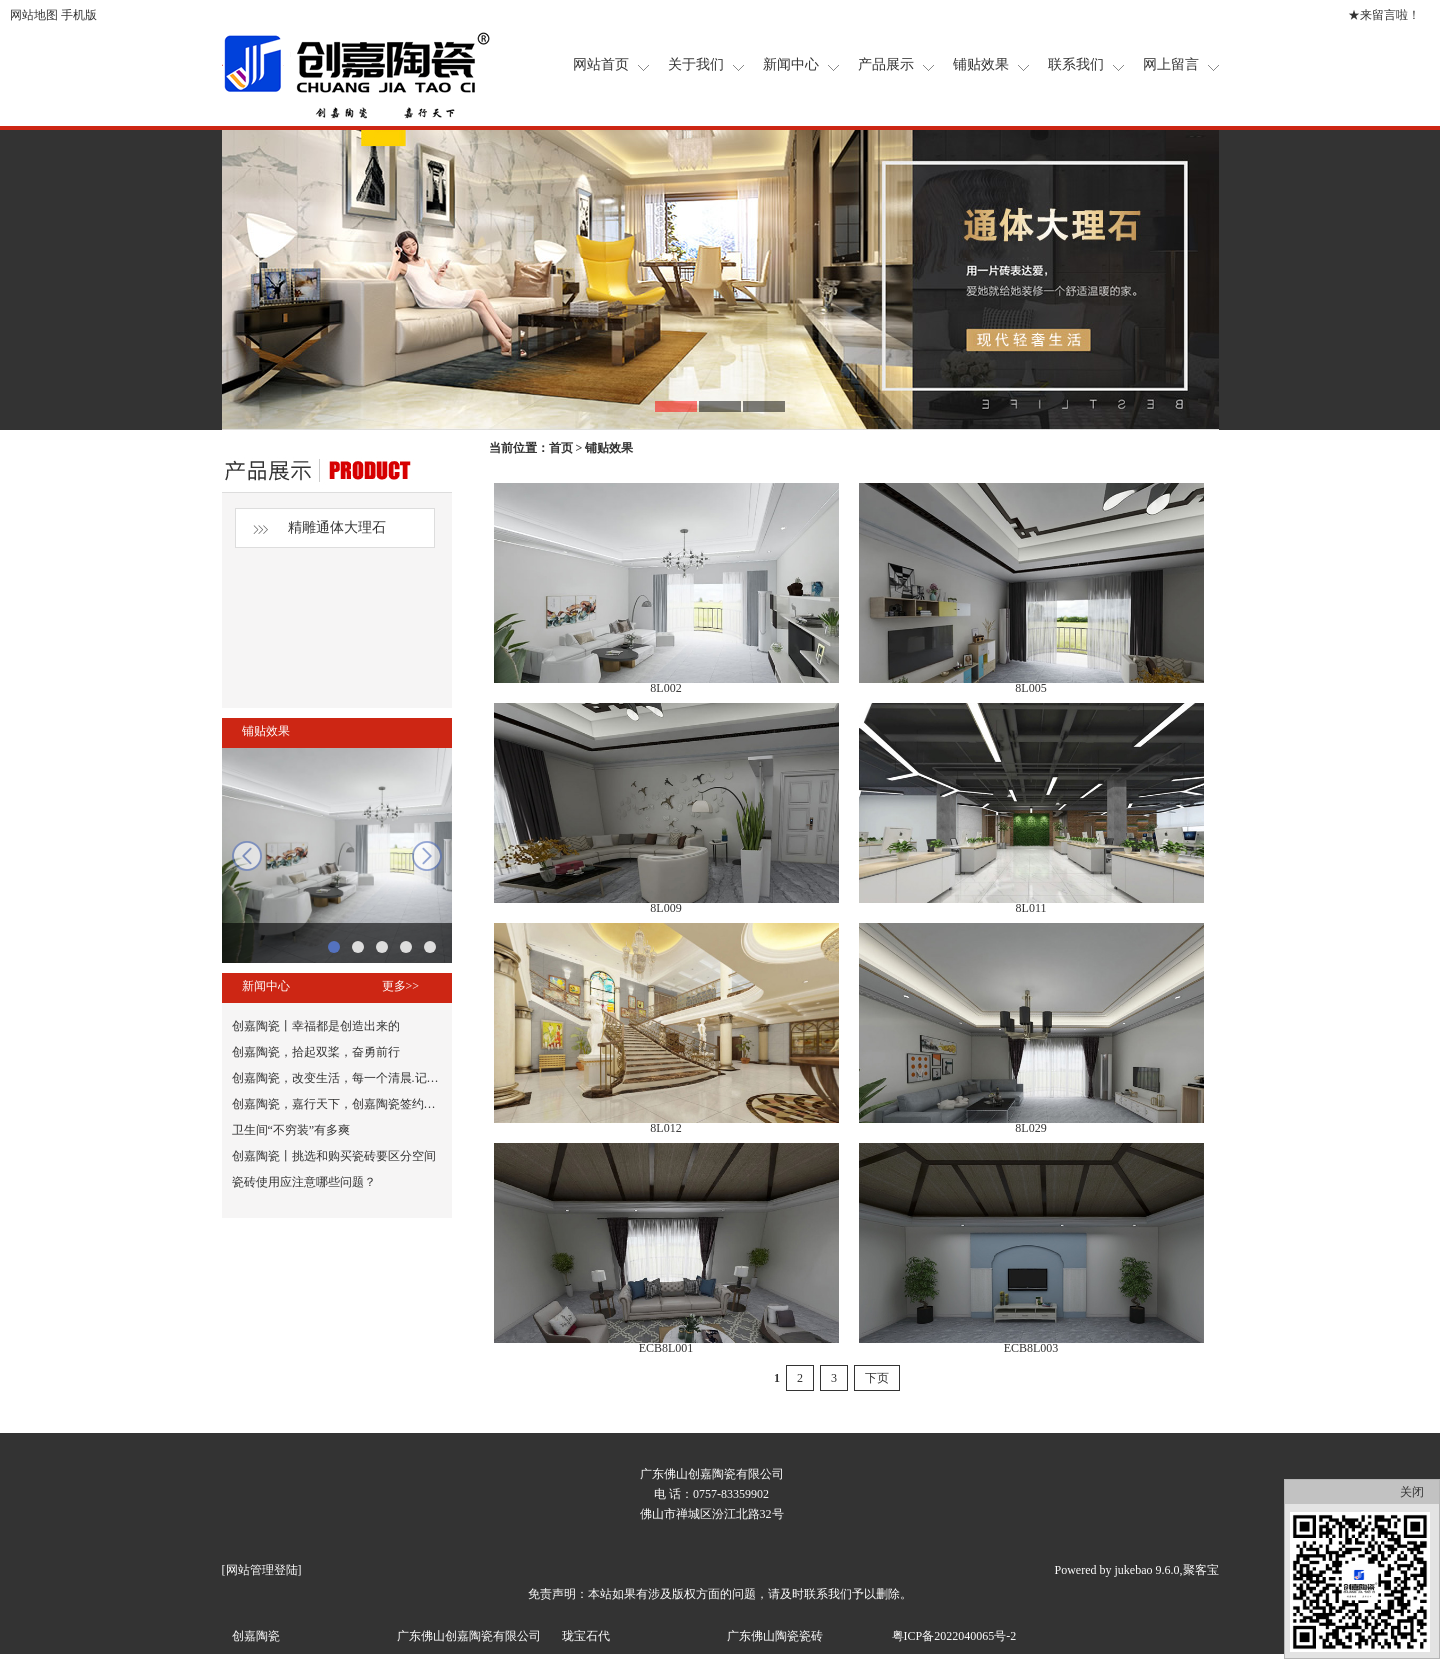 The height and width of the screenshot is (1659, 1440). Describe the element at coordinates (1030, 1128) in the screenshot. I see `8L029` at that location.